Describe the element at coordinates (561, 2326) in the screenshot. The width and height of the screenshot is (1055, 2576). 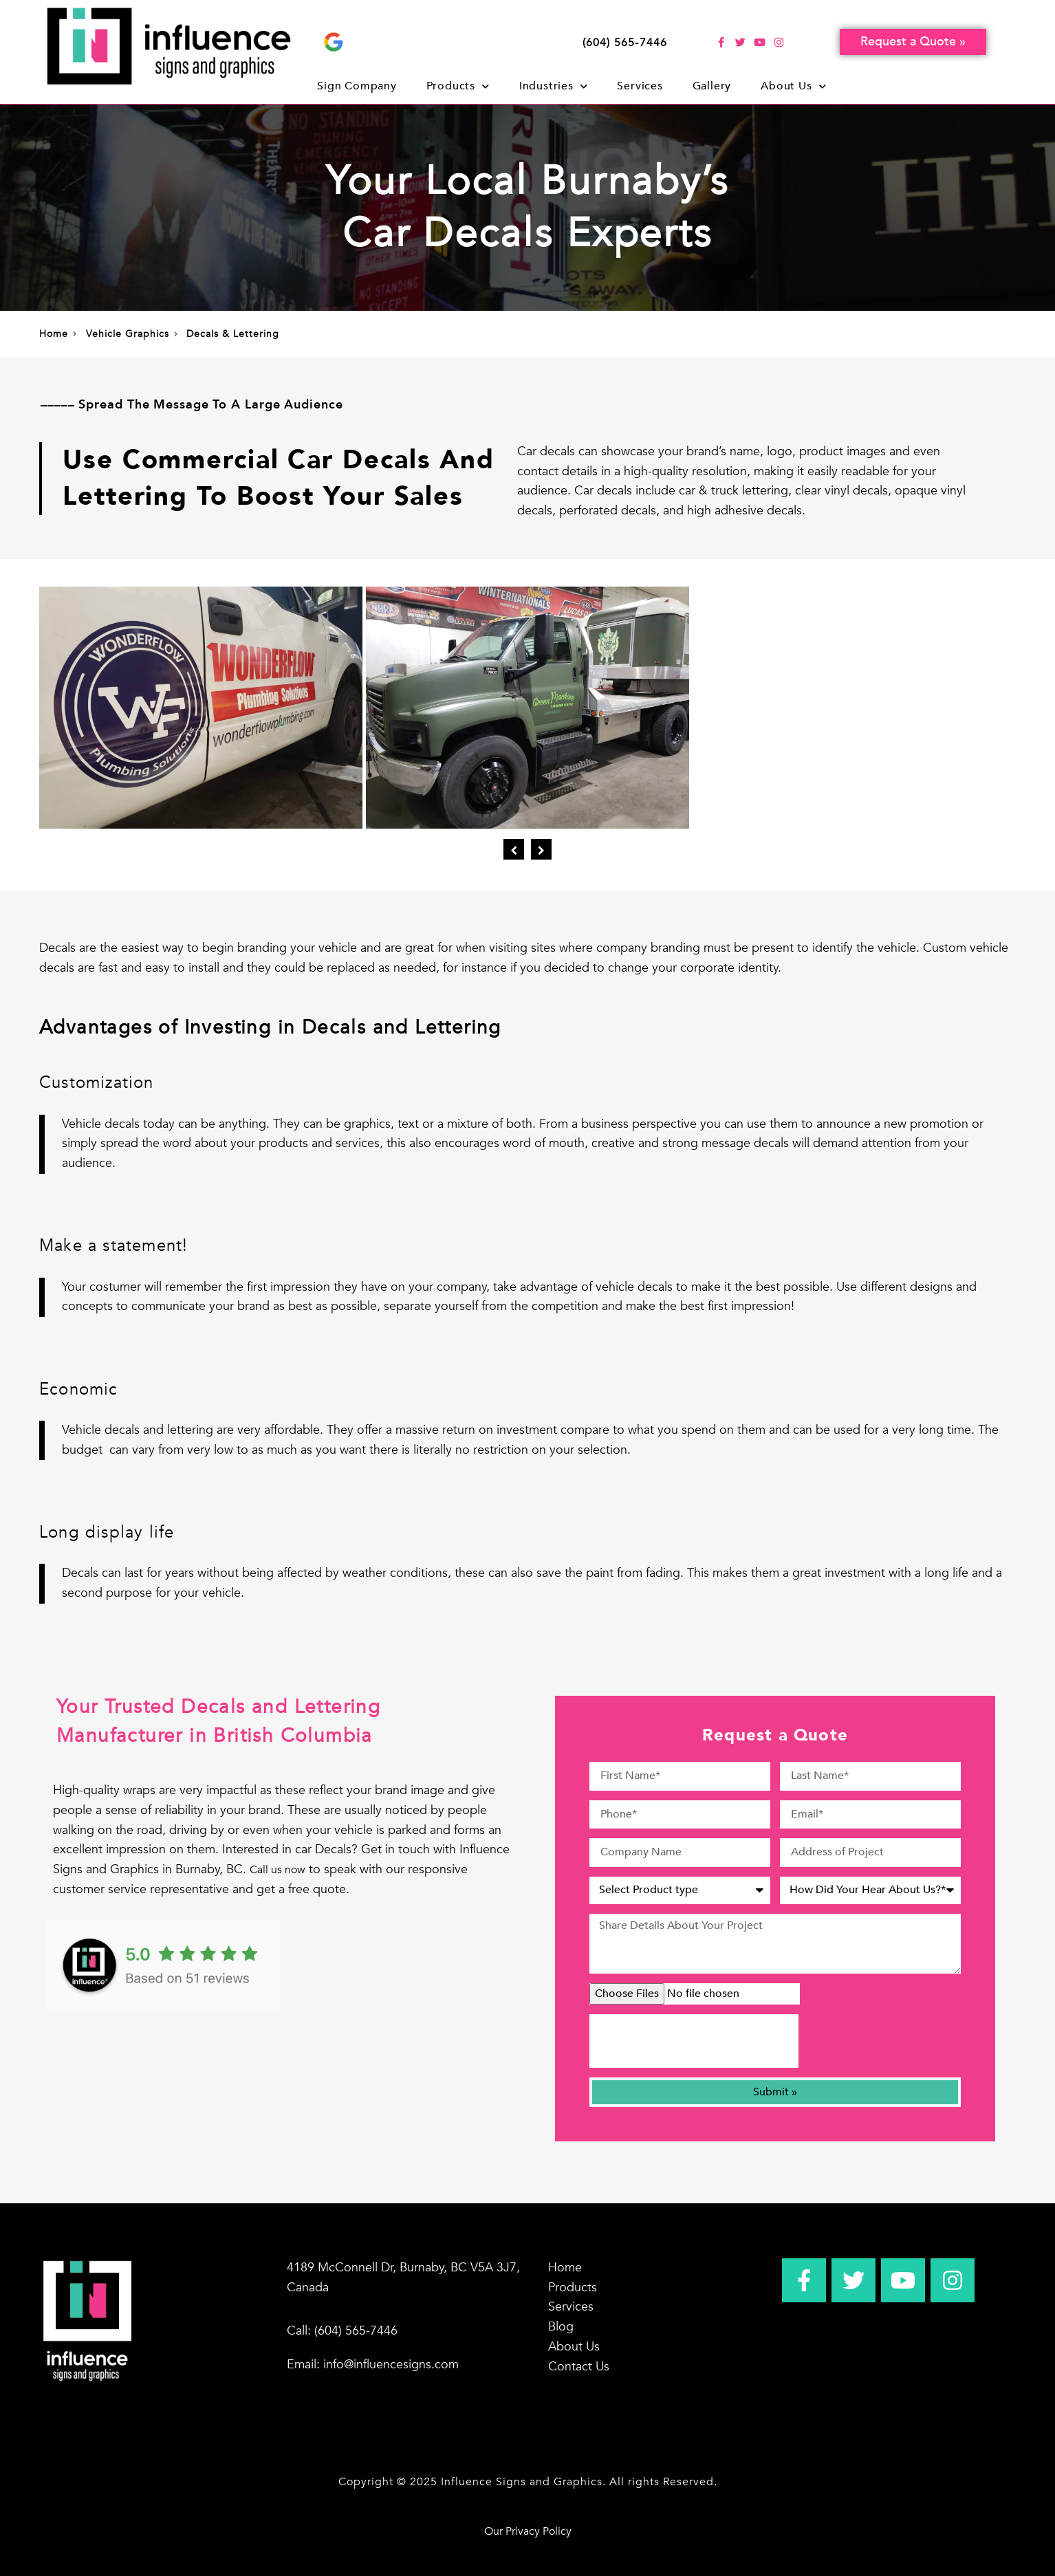
I see `Blog` at that location.